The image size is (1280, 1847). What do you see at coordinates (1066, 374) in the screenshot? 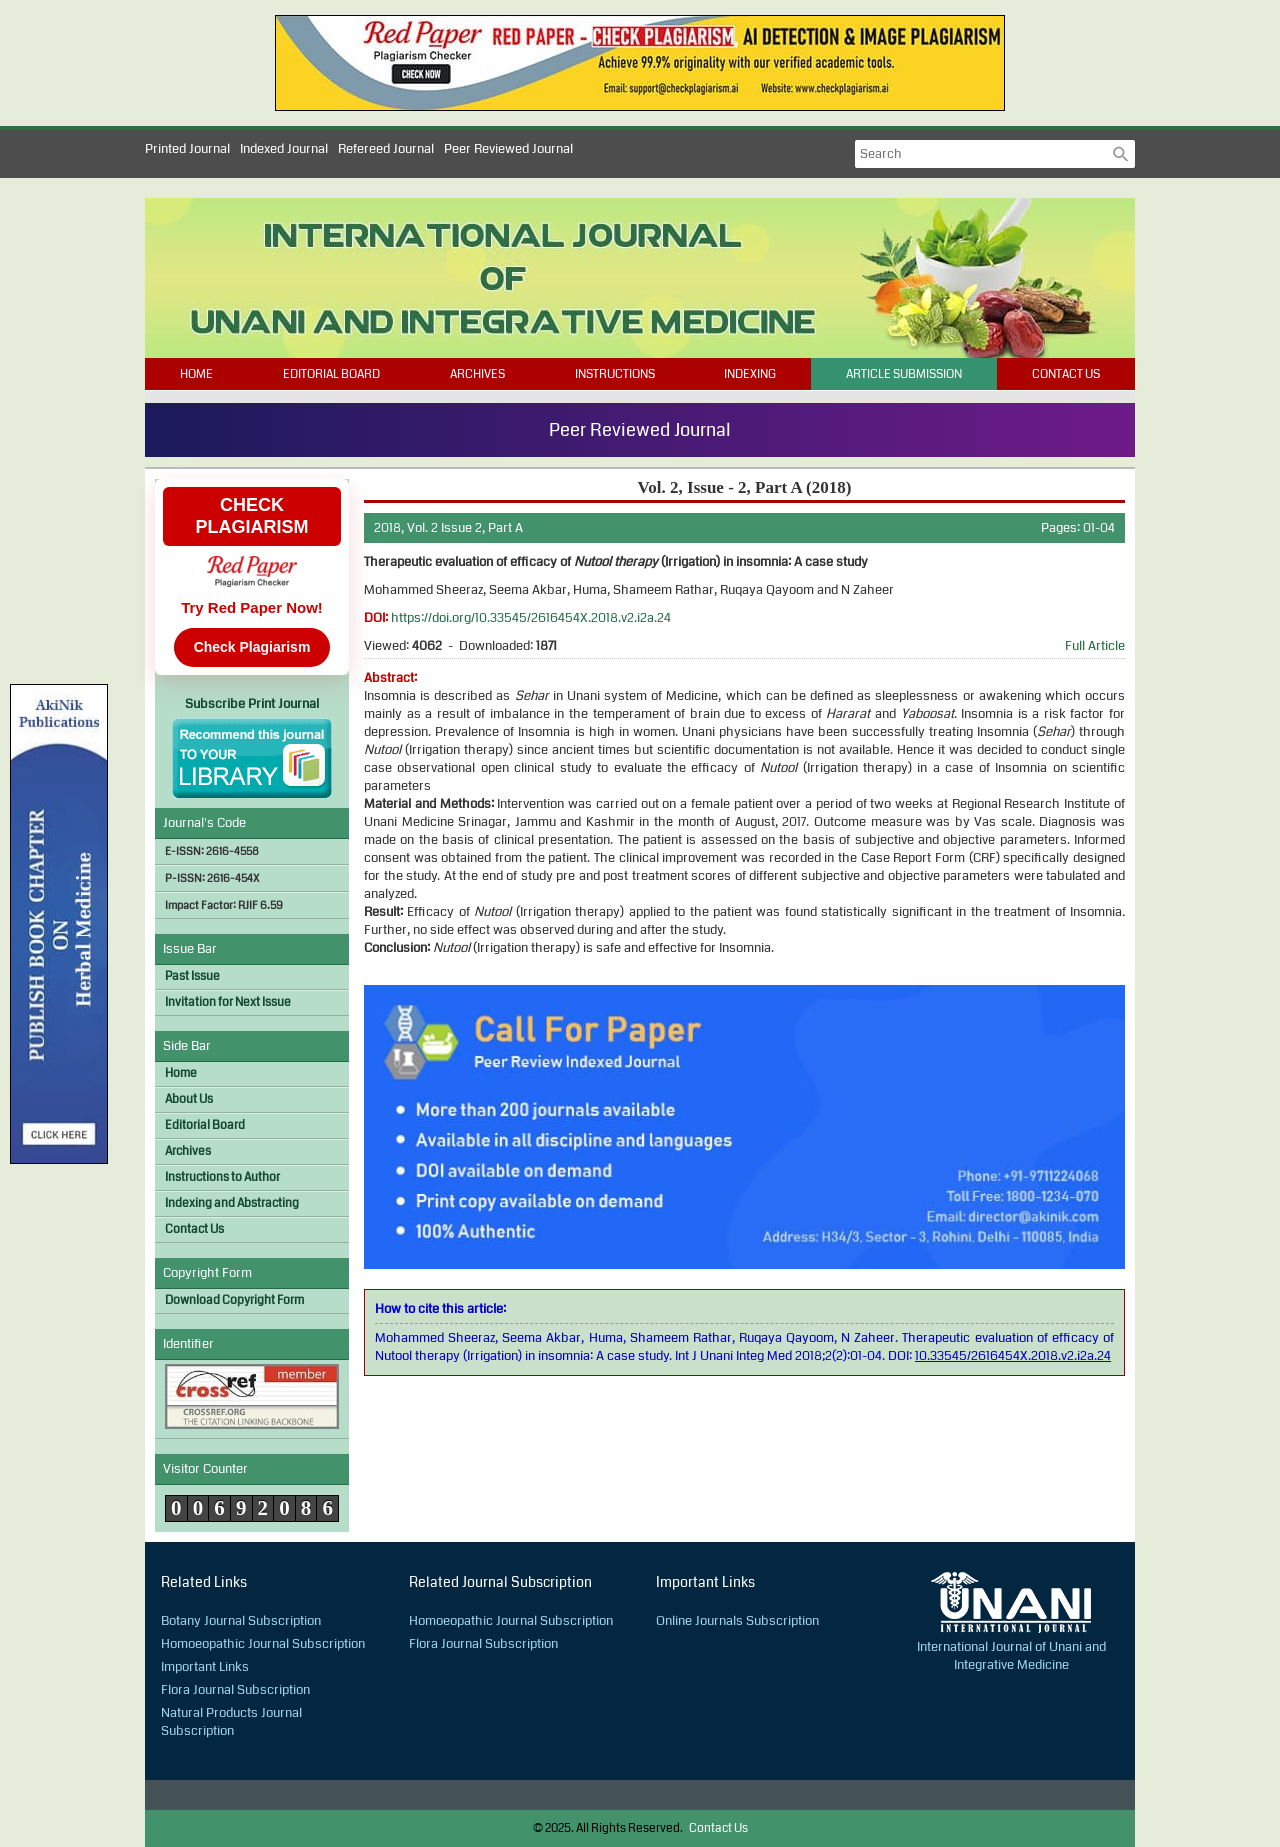
I see `Contact Us` at bounding box center [1066, 374].